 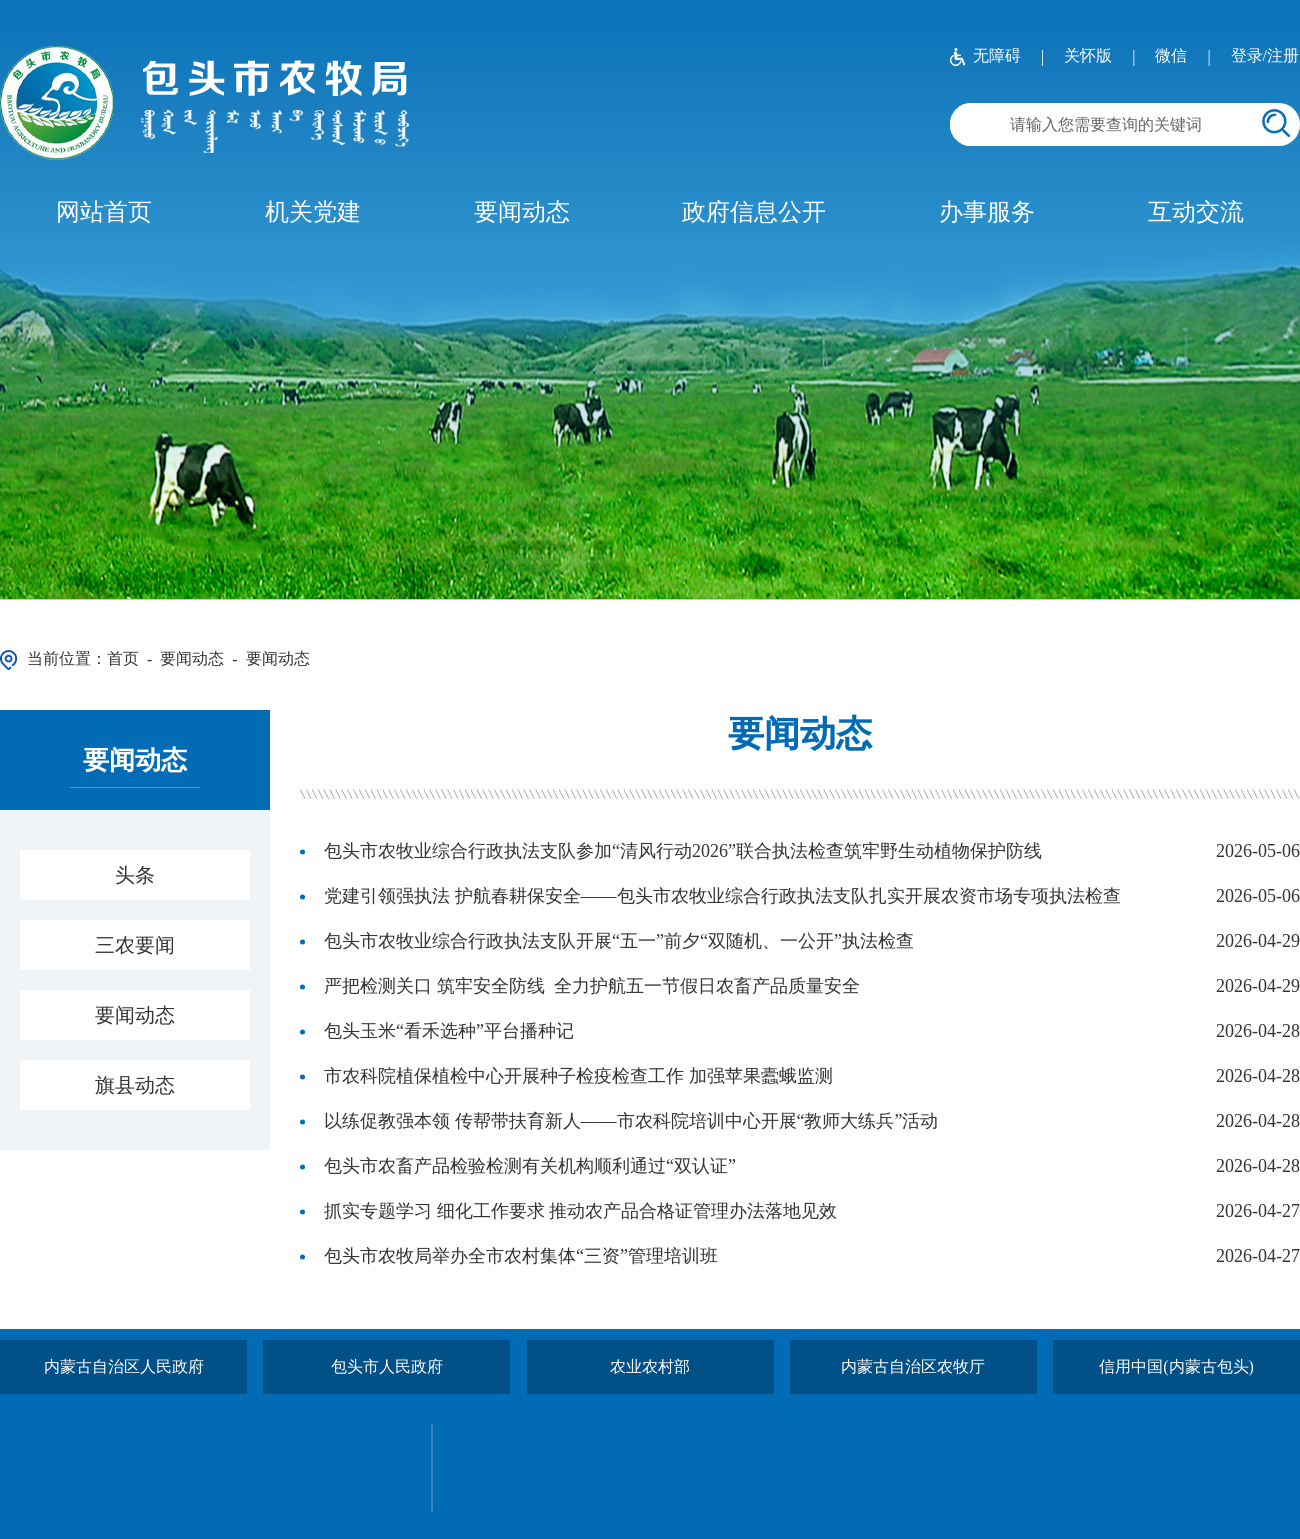 What do you see at coordinates (913, 1366) in the screenshot?
I see `内蒙古自治区农牧厅` at bounding box center [913, 1366].